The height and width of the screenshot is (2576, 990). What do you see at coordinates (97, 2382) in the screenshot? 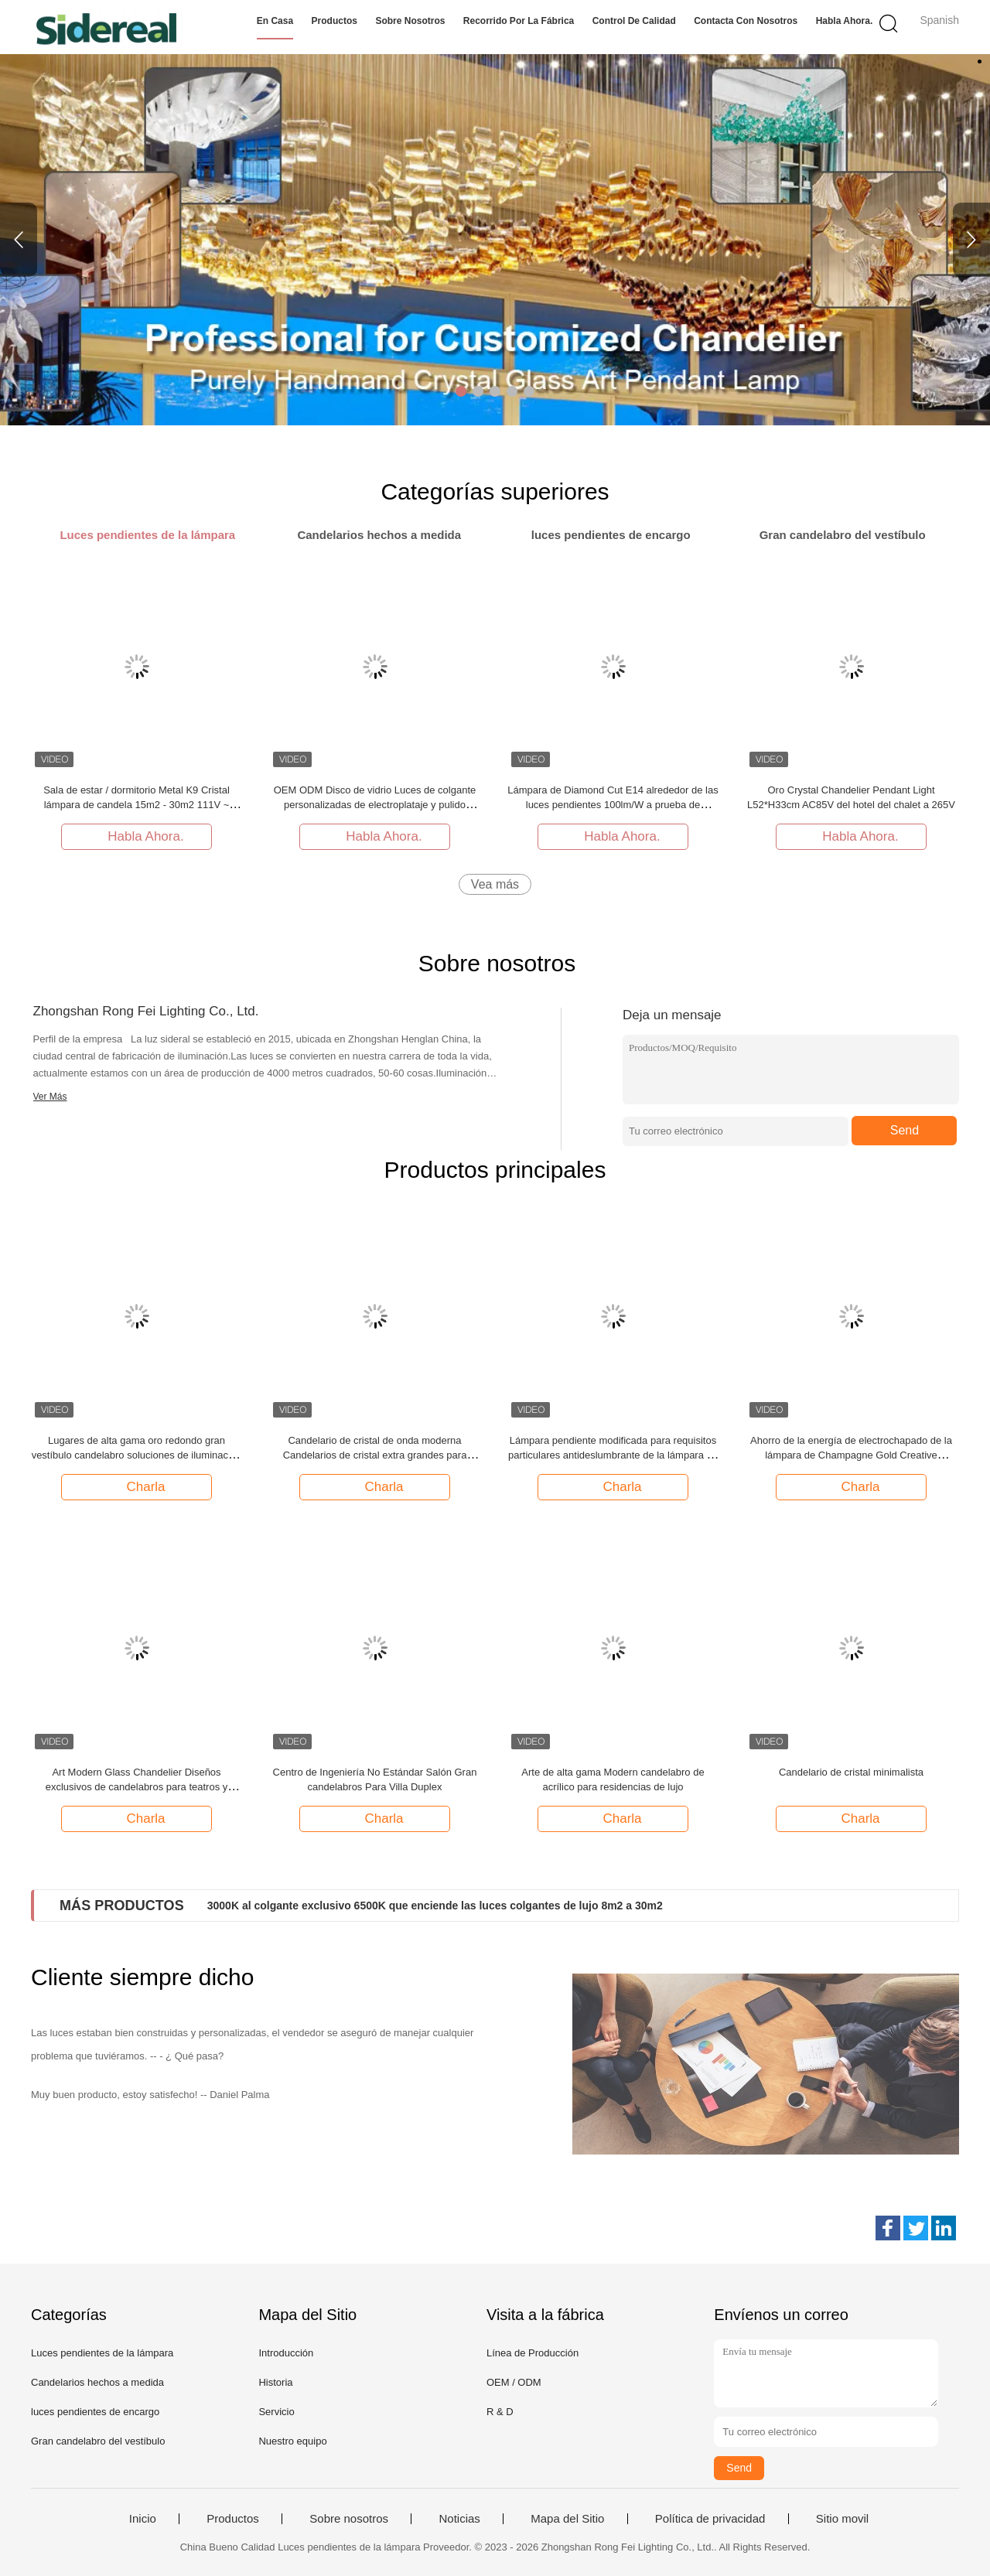
I see `Candelarios hechos a medida` at bounding box center [97, 2382].